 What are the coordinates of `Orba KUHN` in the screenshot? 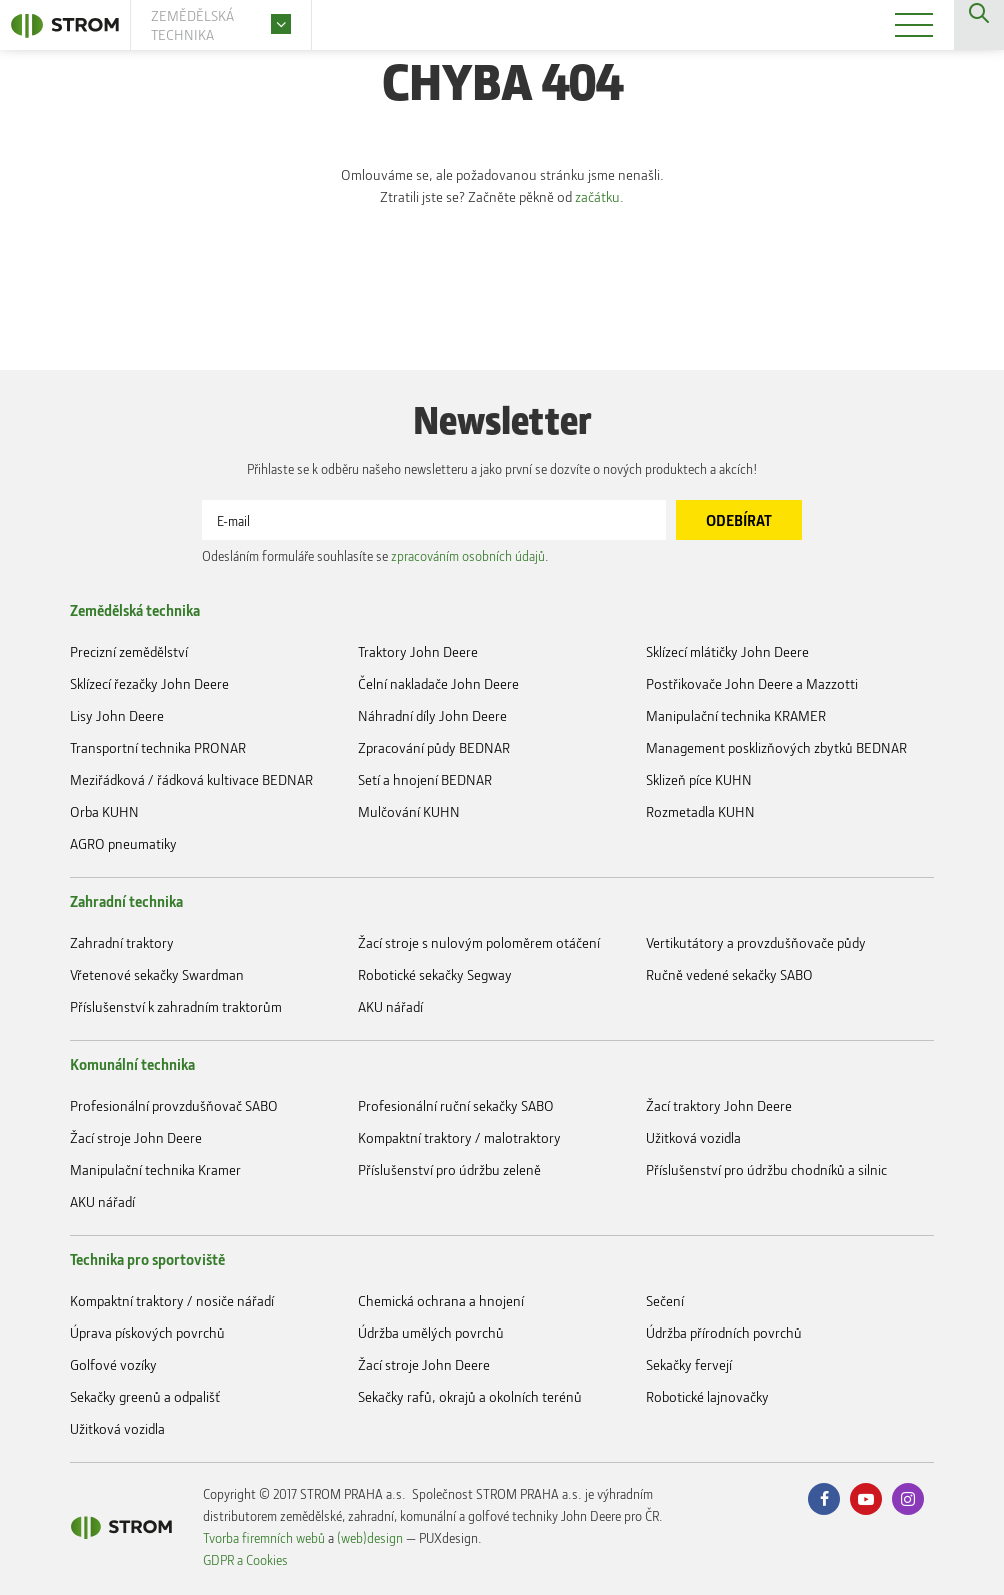 It's located at (104, 811).